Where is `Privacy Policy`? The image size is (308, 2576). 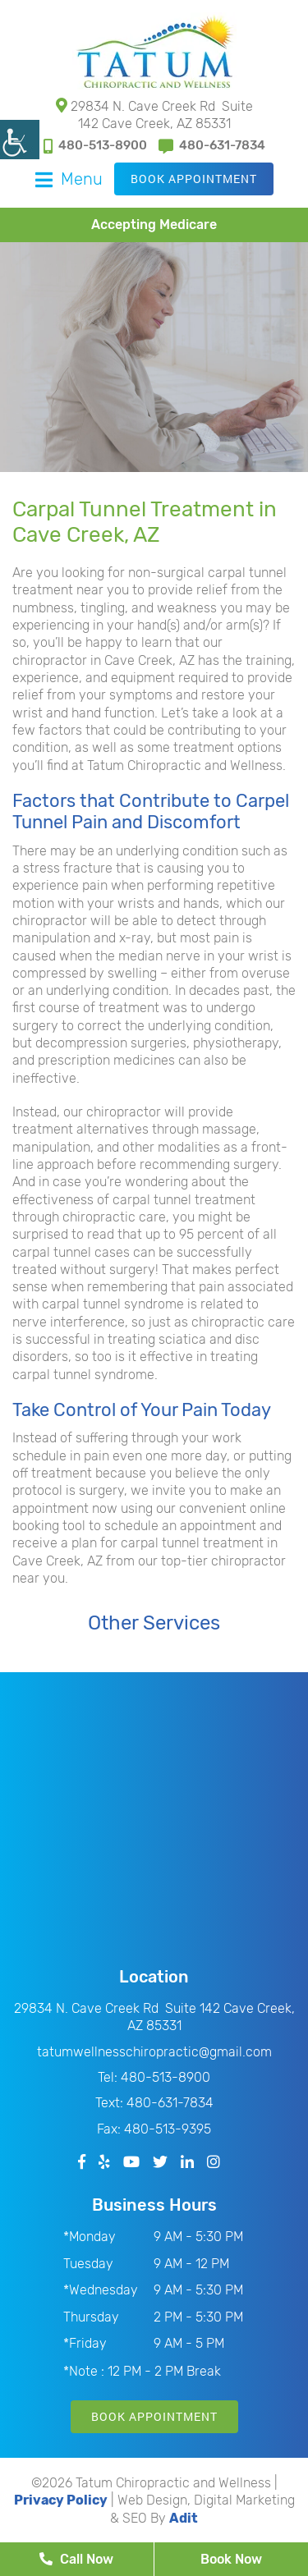
Privacy Policy is located at coordinates (61, 2500).